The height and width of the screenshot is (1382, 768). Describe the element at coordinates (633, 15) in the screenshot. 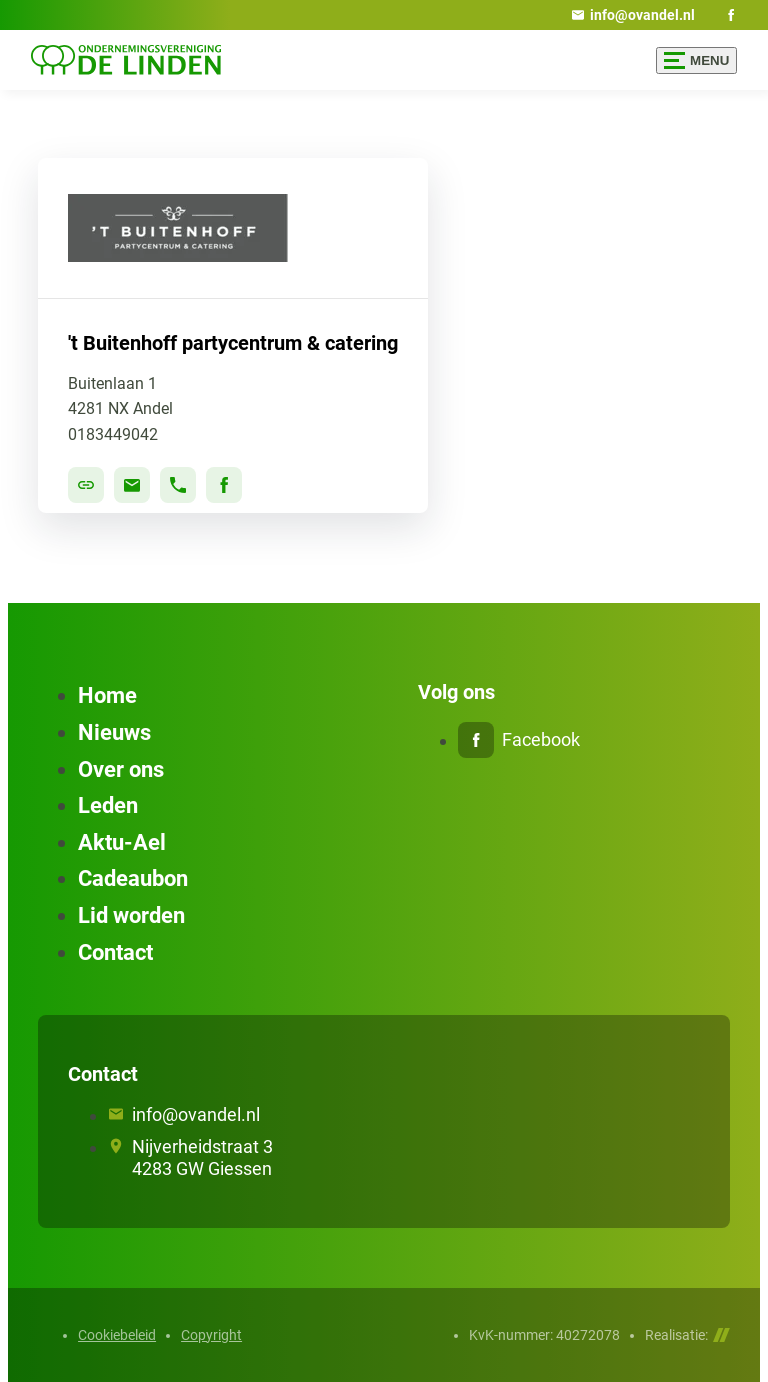

I see `[info@ovandel.nl]` at that location.